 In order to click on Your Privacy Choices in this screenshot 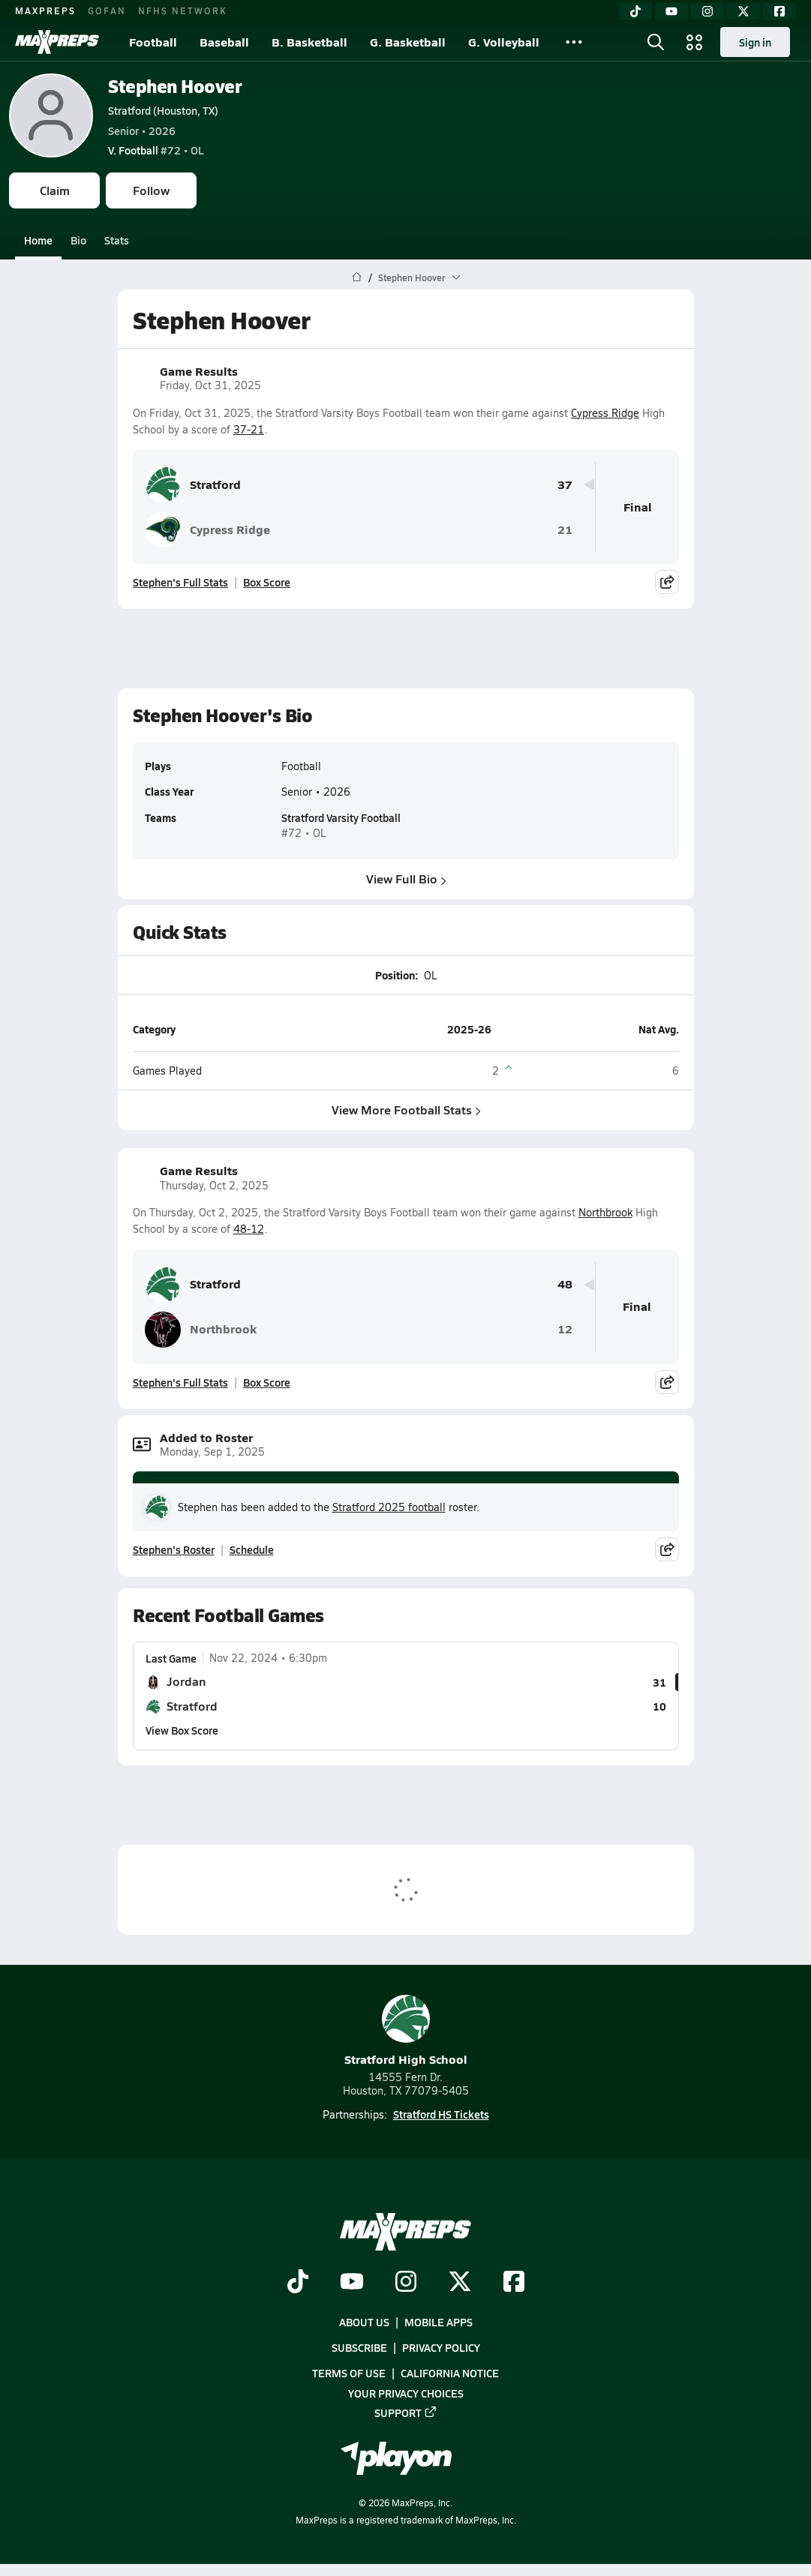, I will do `click(406, 2393)`.